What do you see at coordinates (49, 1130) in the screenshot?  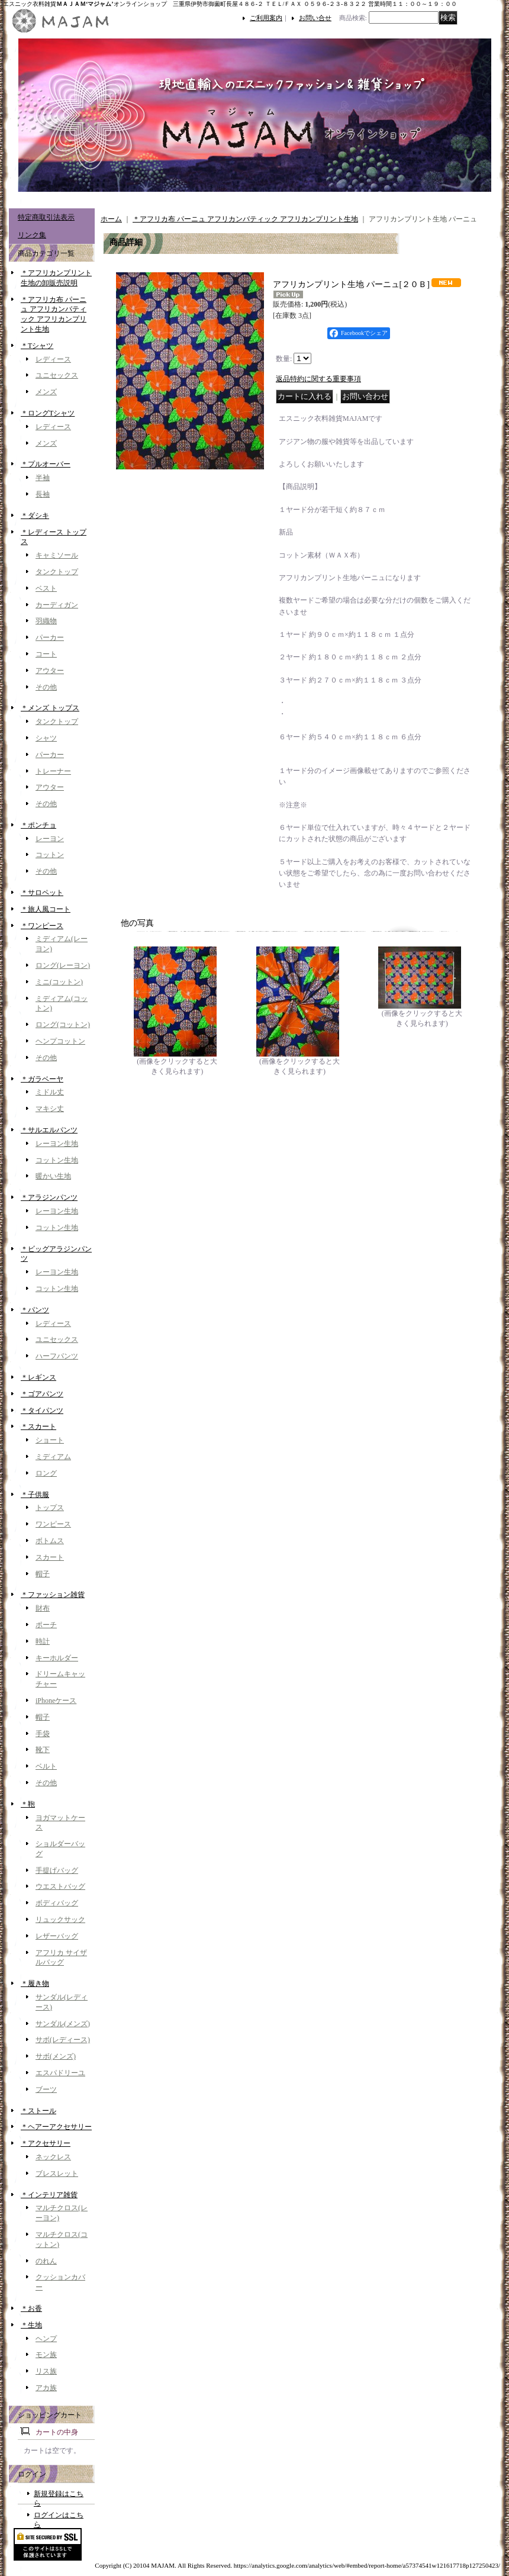 I see `＊サルエルパンツ` at bounding box center [49, 1130].